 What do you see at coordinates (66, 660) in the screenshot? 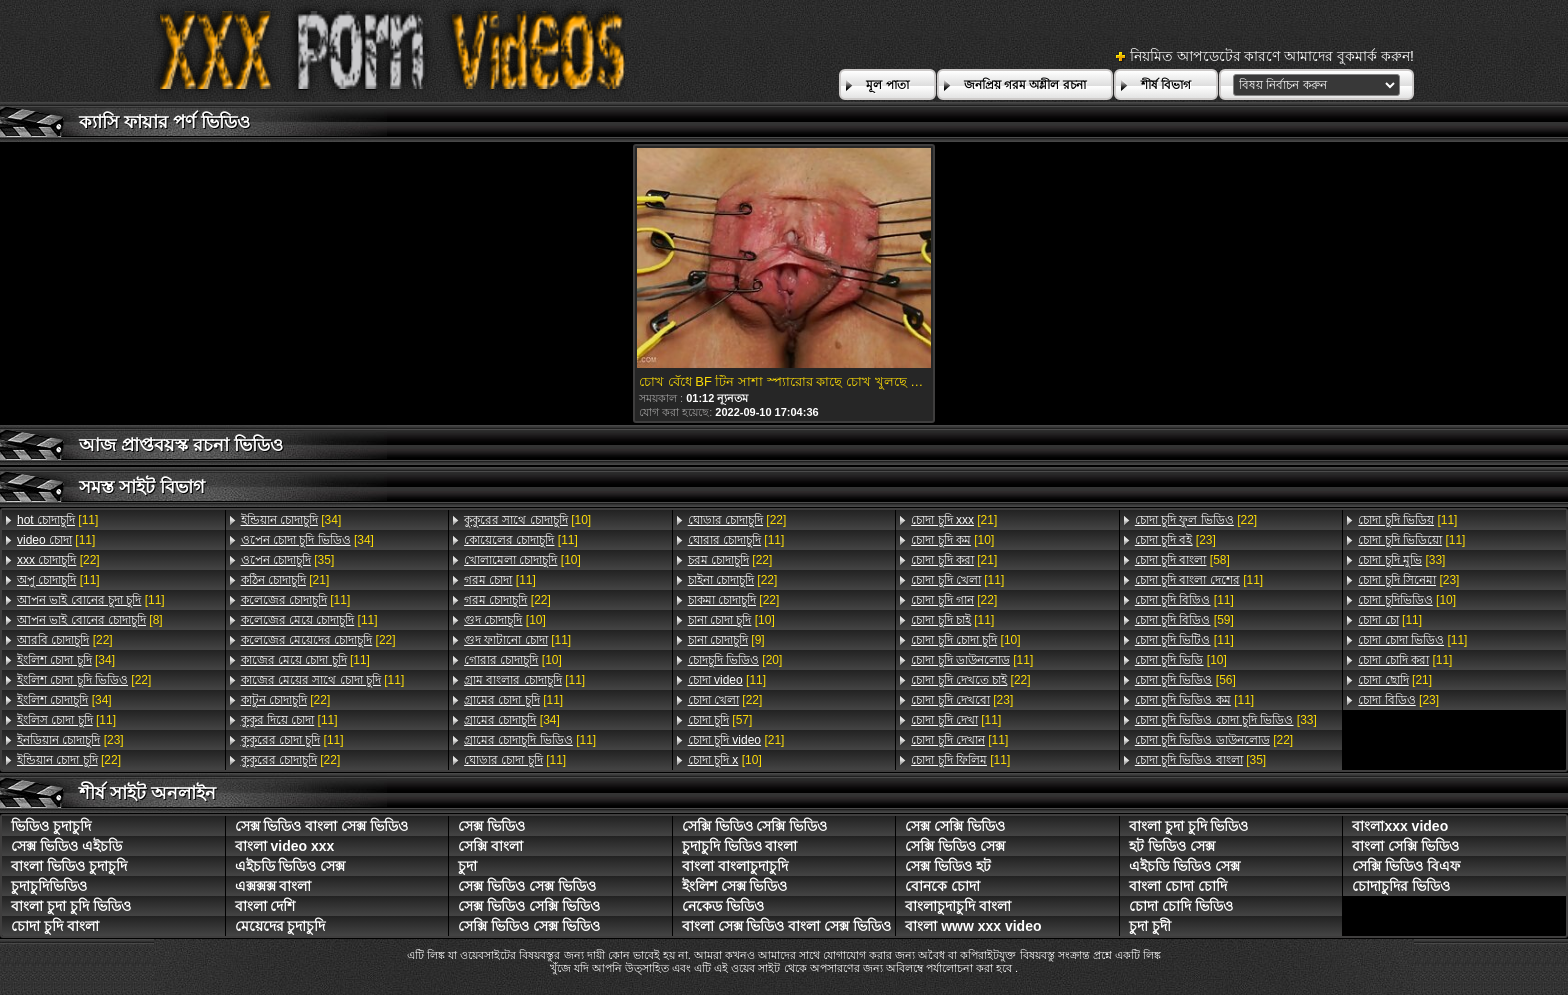
I see `[34]` at bounding box center [66, 660].